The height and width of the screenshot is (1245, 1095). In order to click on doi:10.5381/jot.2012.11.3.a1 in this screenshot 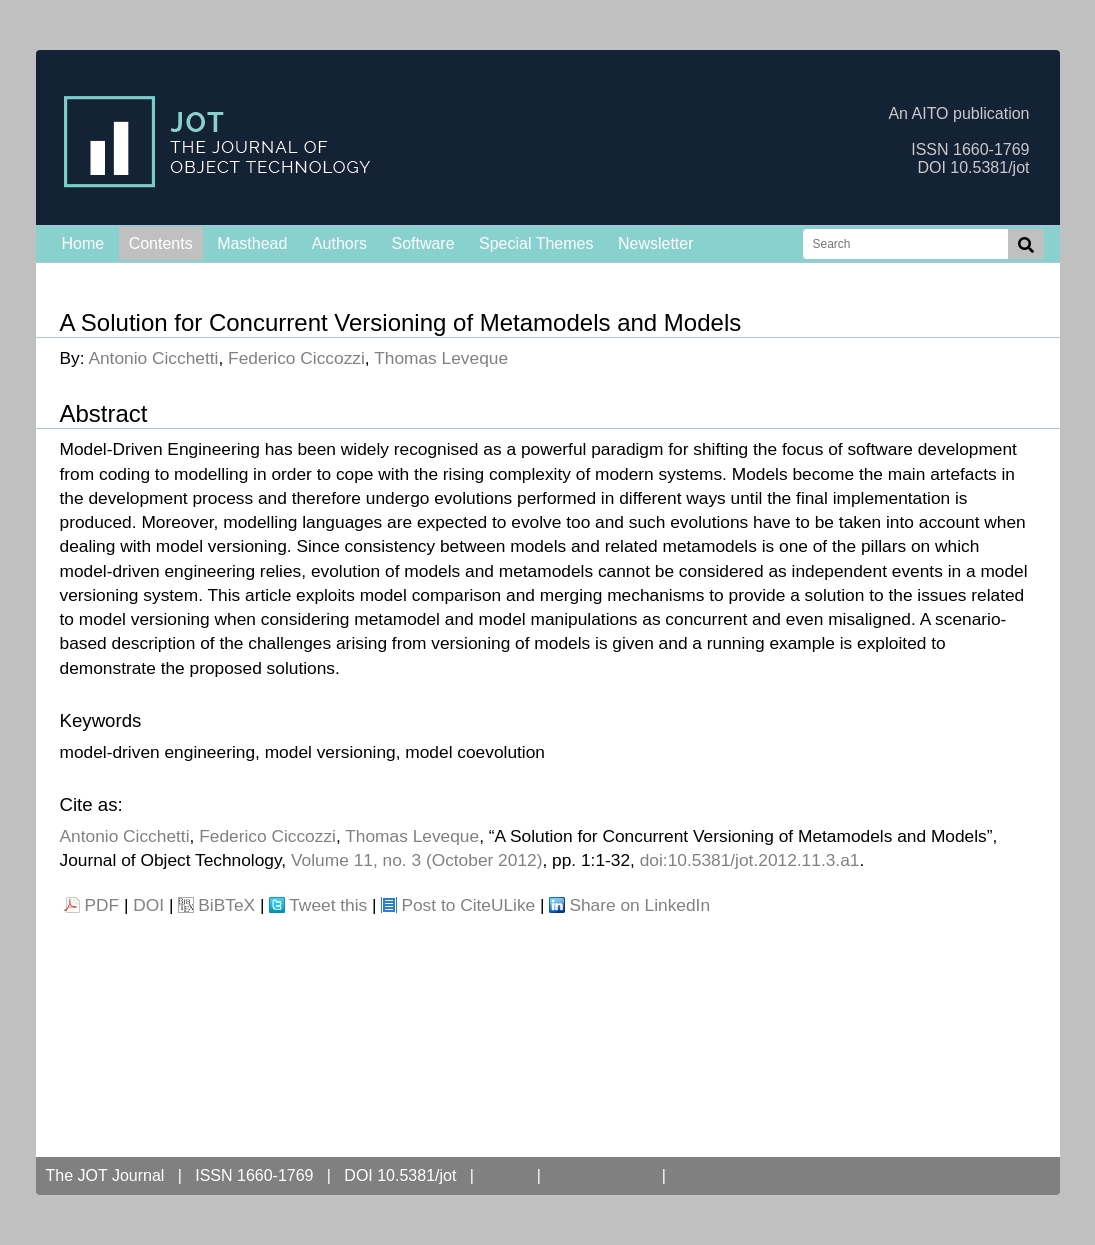, I will do `click(750, 860)`.